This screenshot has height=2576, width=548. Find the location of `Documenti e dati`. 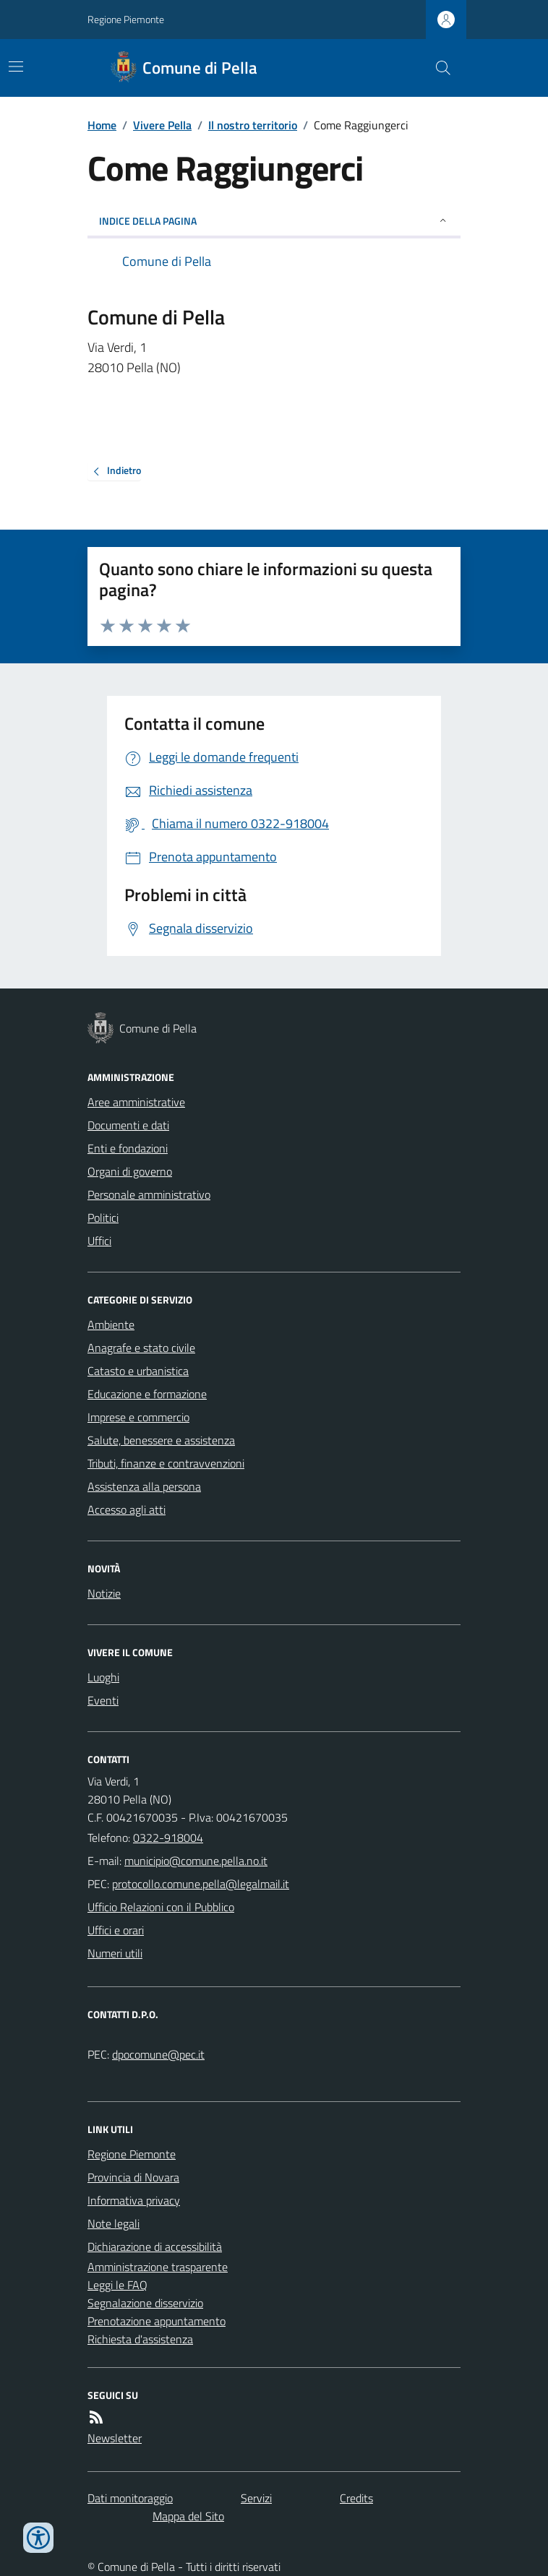

Documenti e dati is located at coordinates (128, 1125).